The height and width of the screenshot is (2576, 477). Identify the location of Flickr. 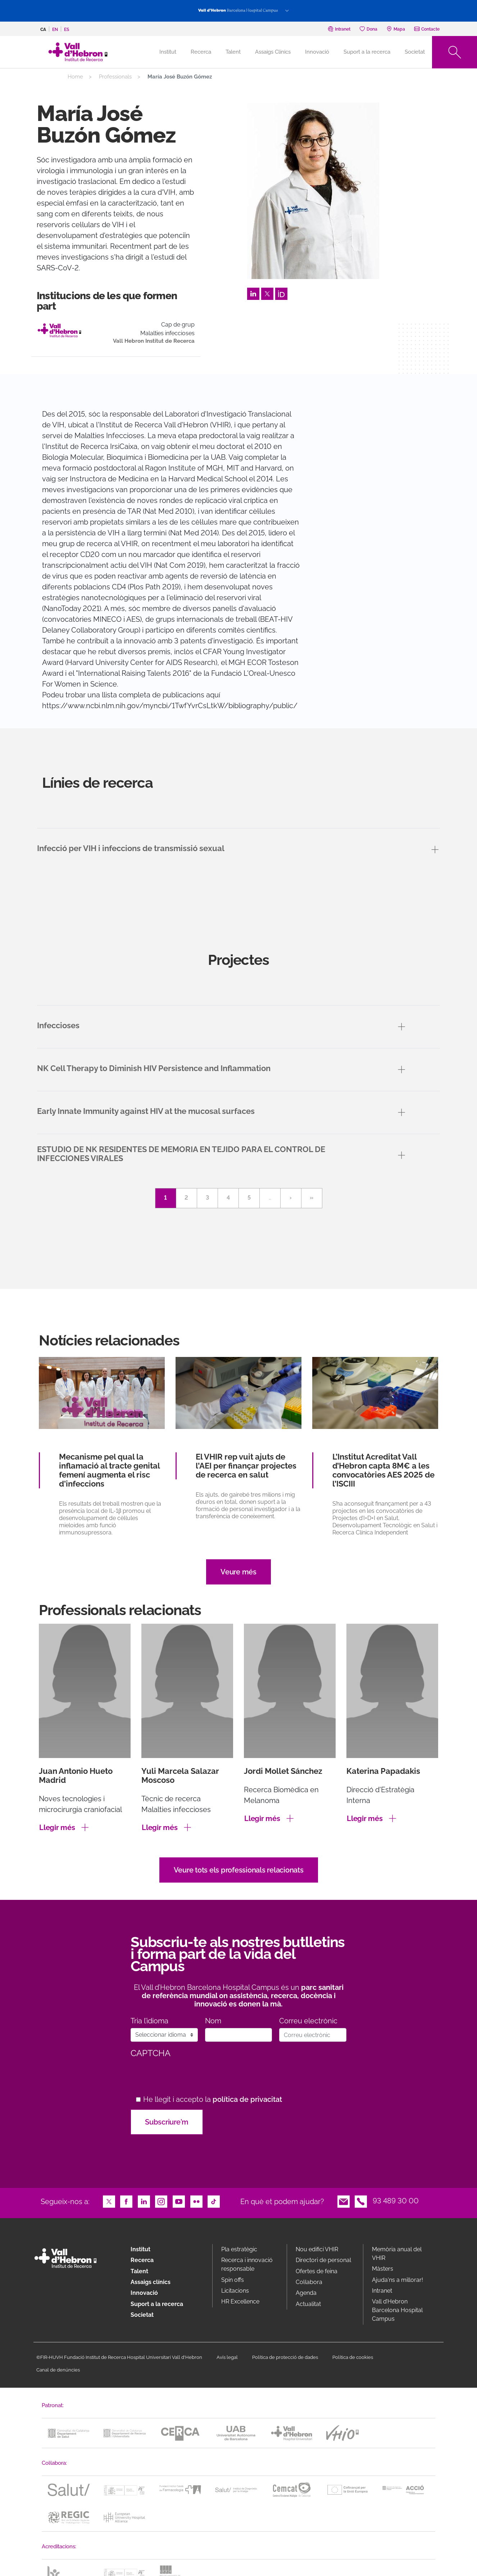
(196, 2201).